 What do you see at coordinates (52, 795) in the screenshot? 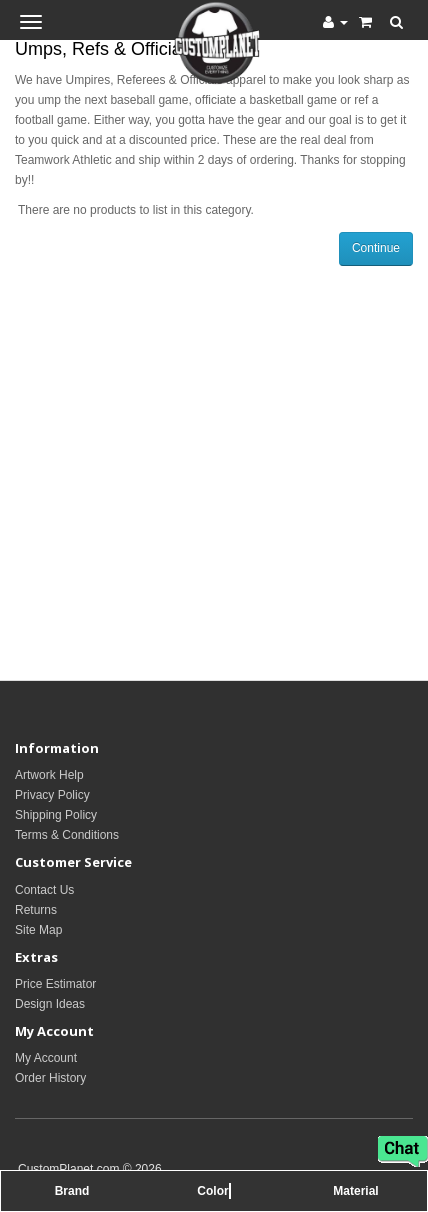
I see `Privacy Policy` at bounding box center [52, 795].